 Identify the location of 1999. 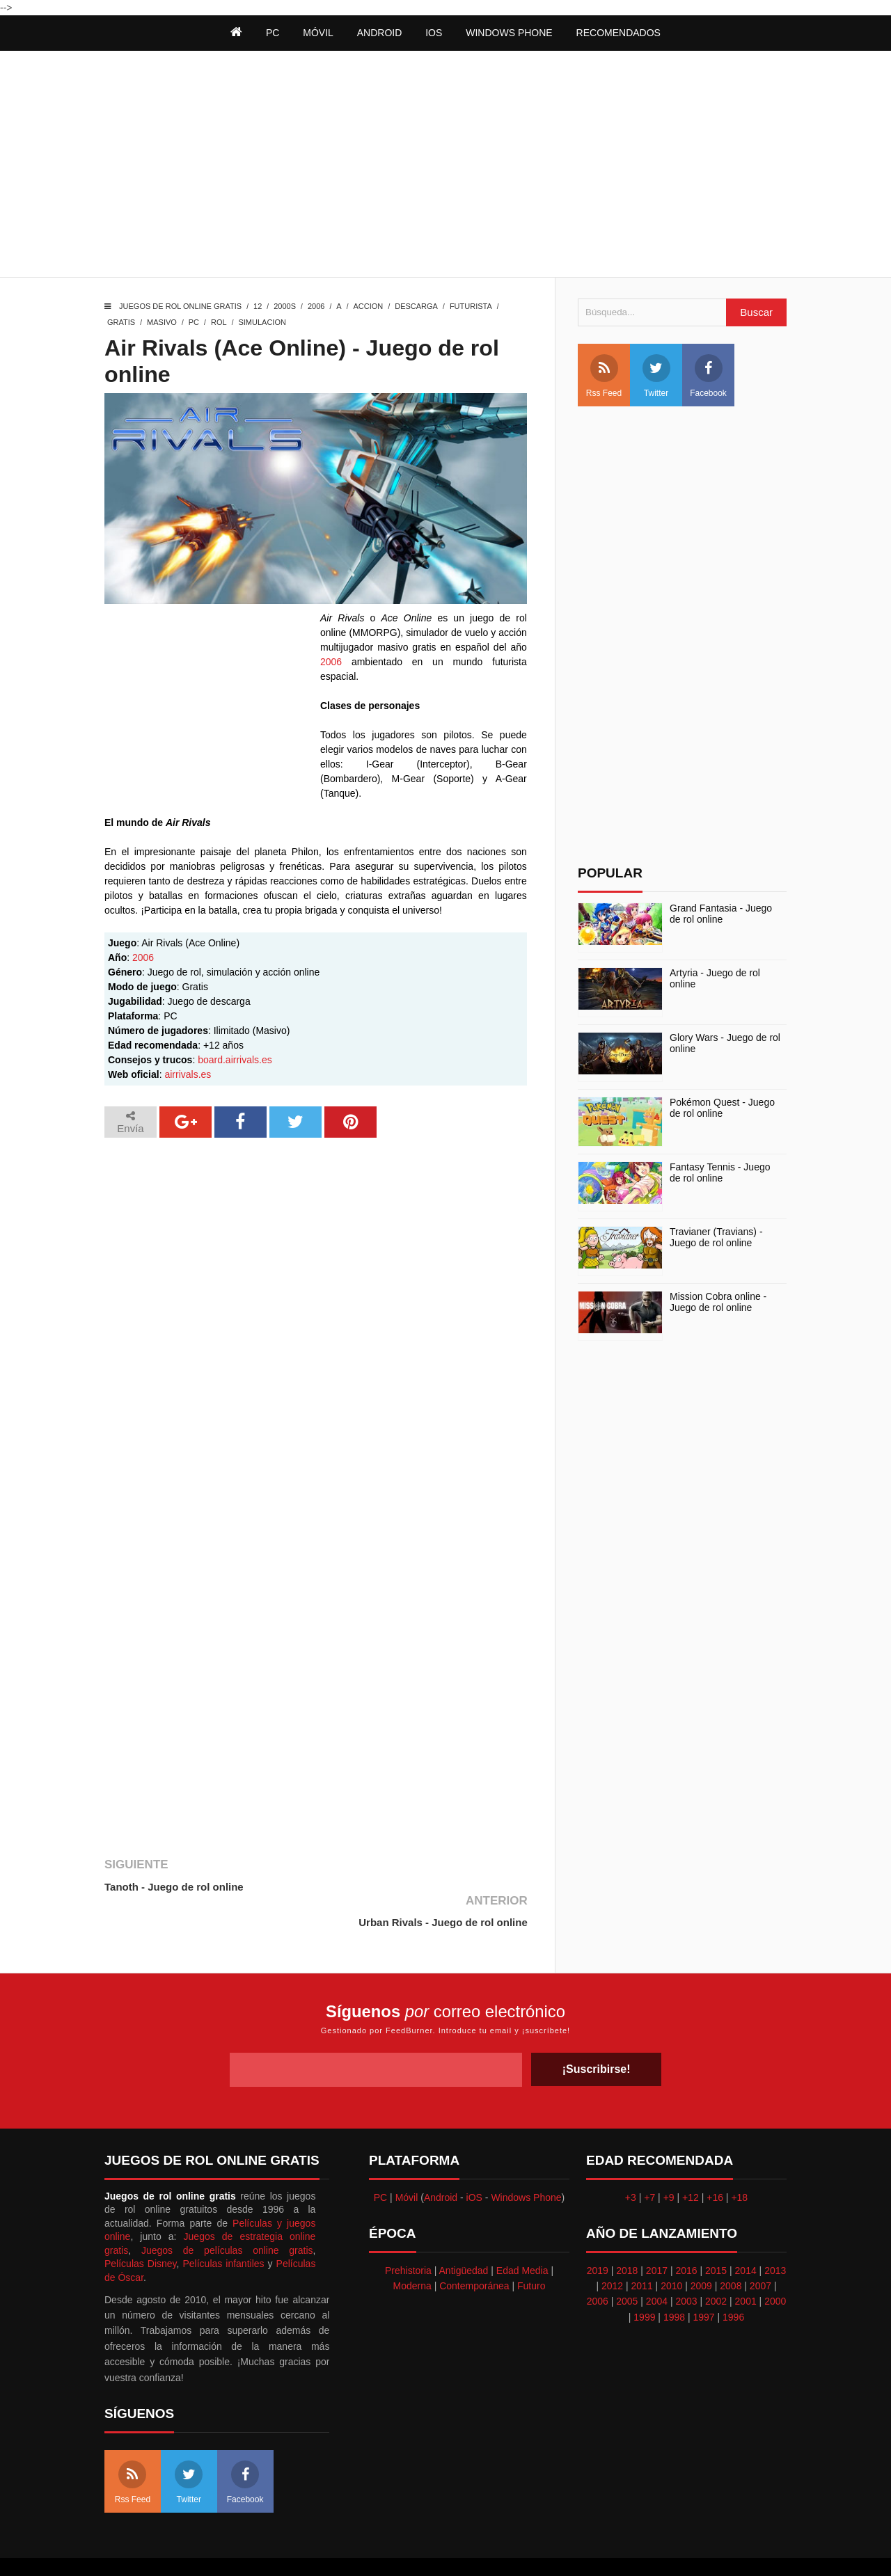
(644, 2281).